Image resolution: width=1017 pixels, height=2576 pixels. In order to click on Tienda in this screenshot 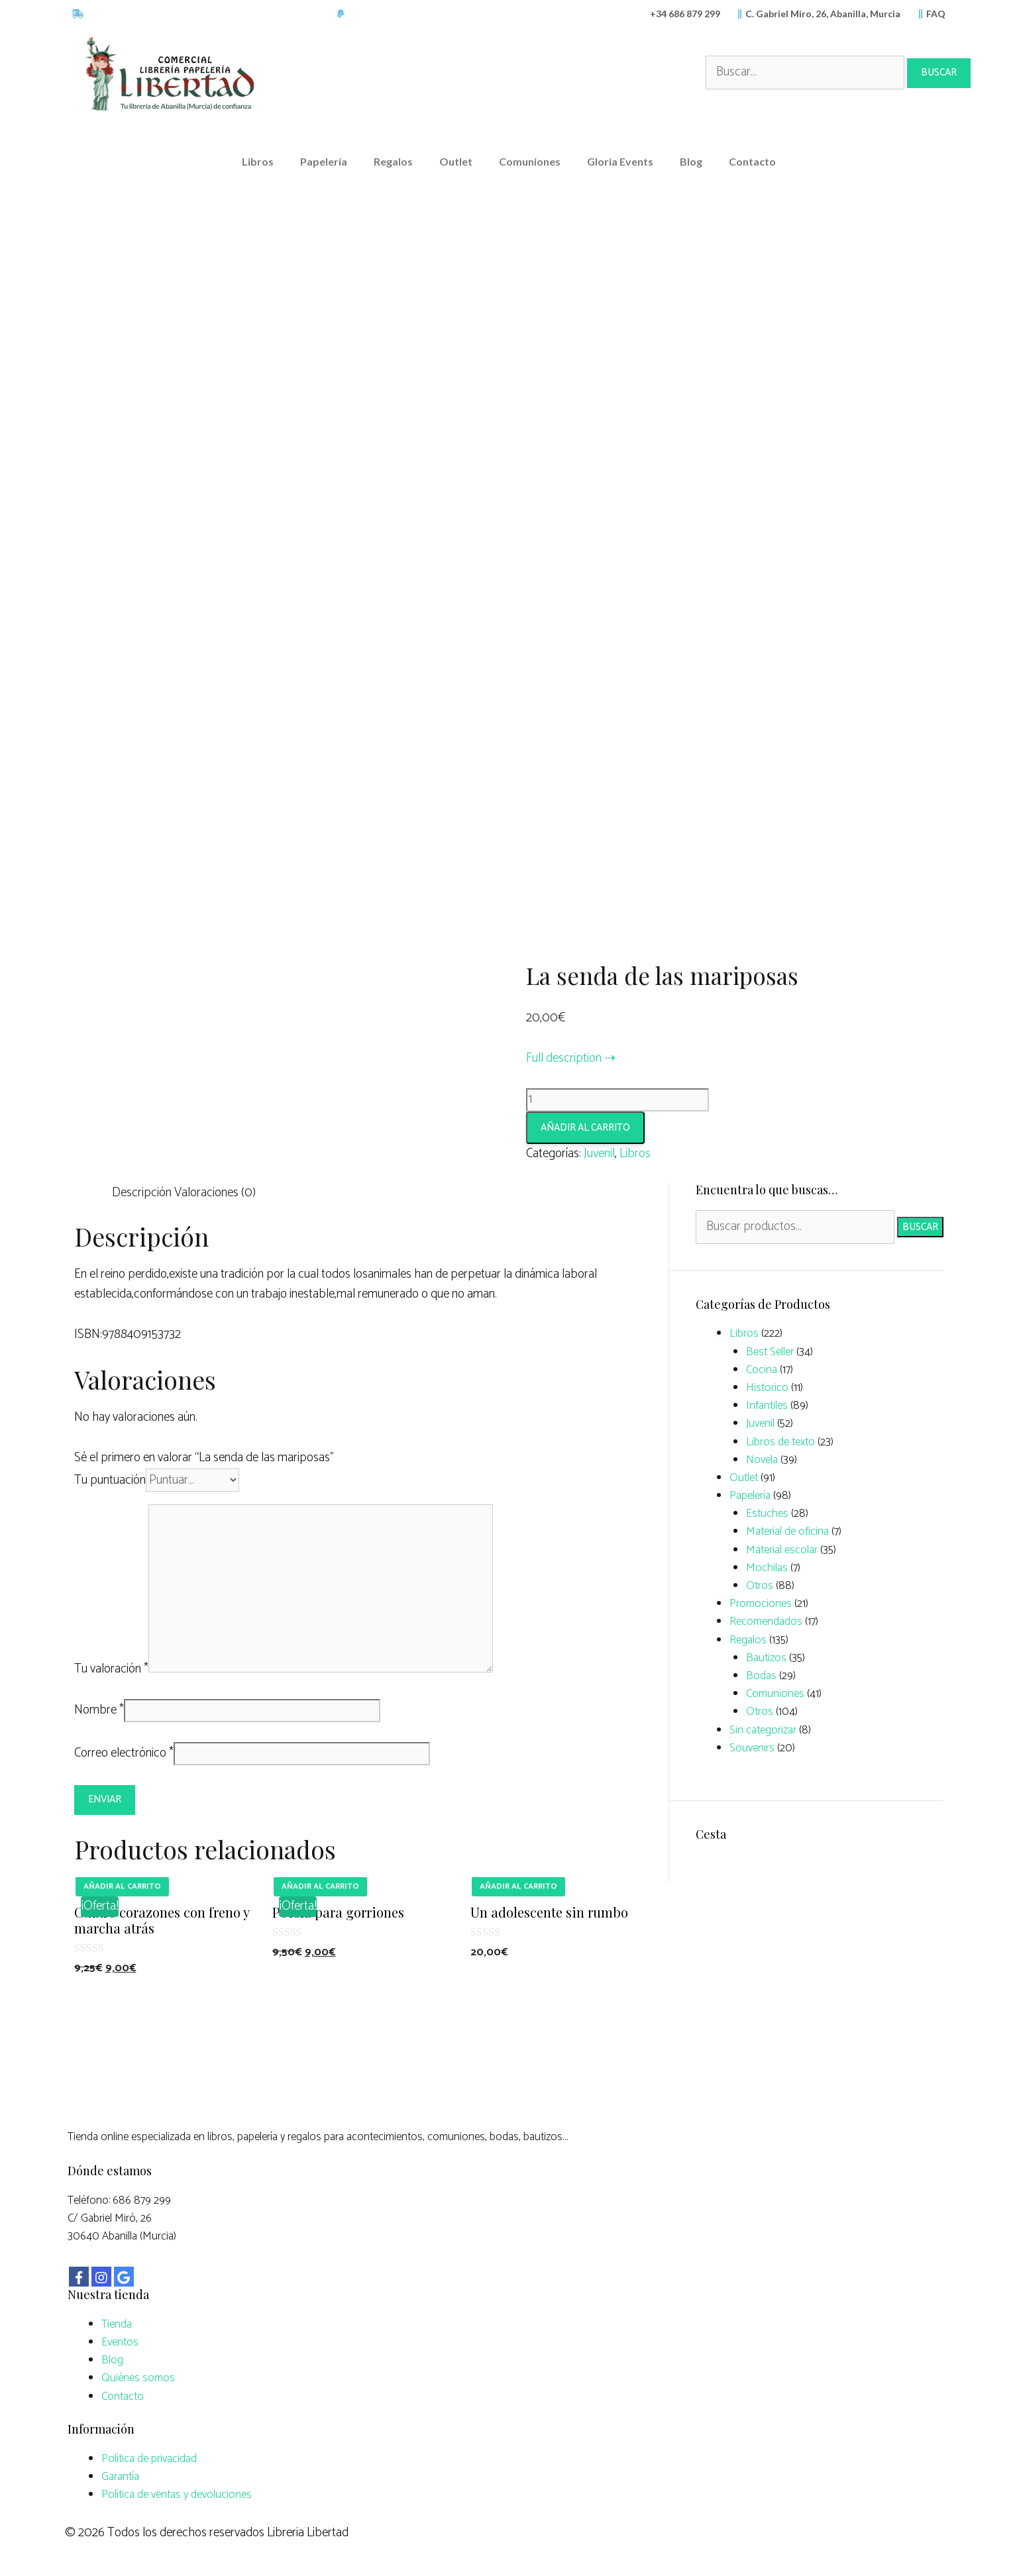, I will do `click(116, 2324)`.